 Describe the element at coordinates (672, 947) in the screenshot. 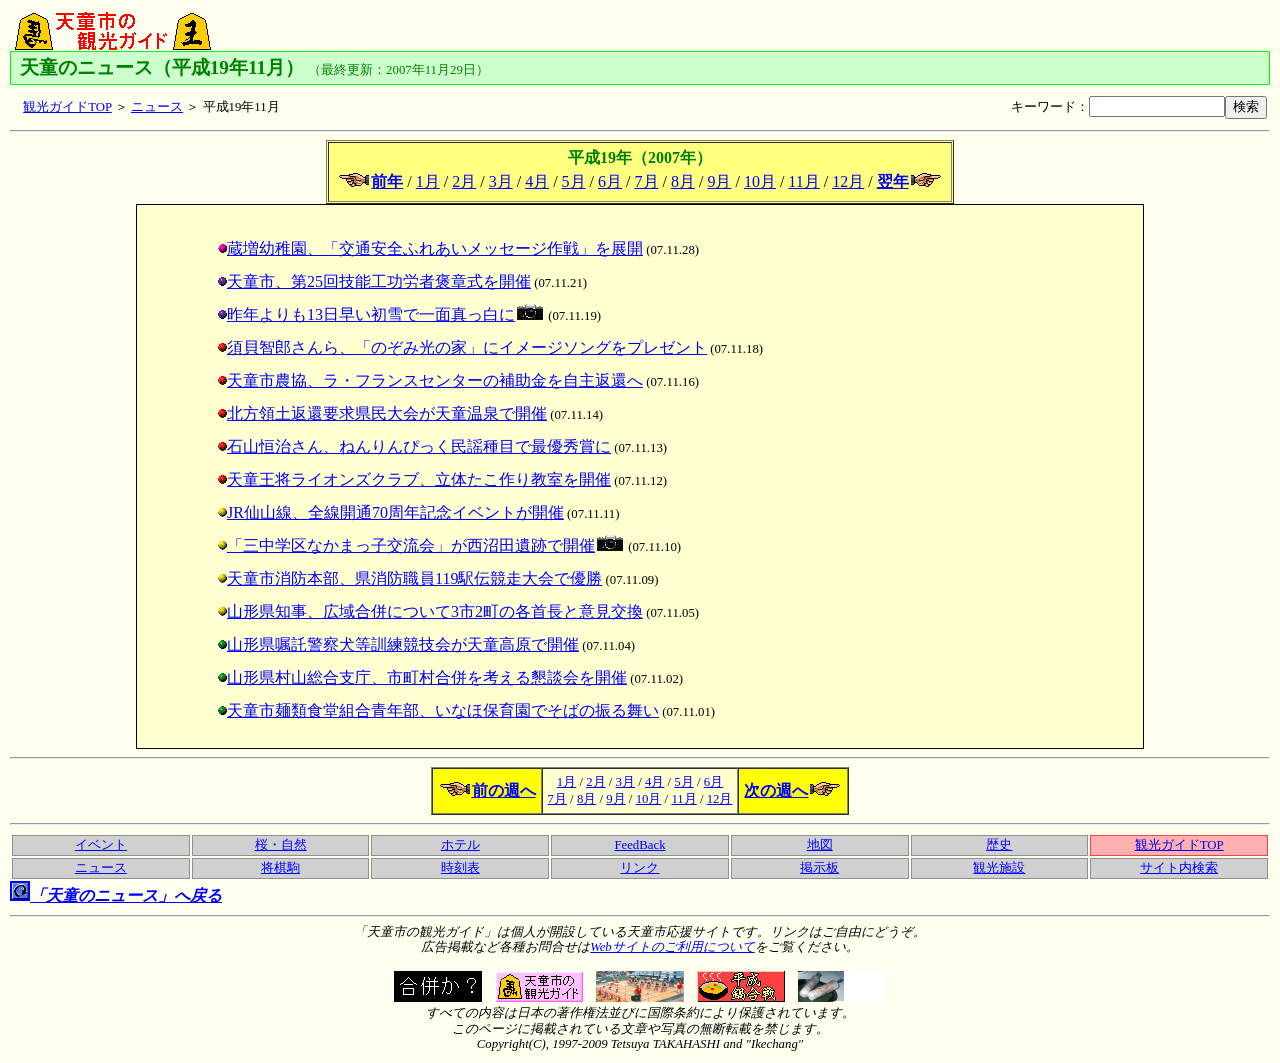

I see `Webサイトのご利用について` at that location.